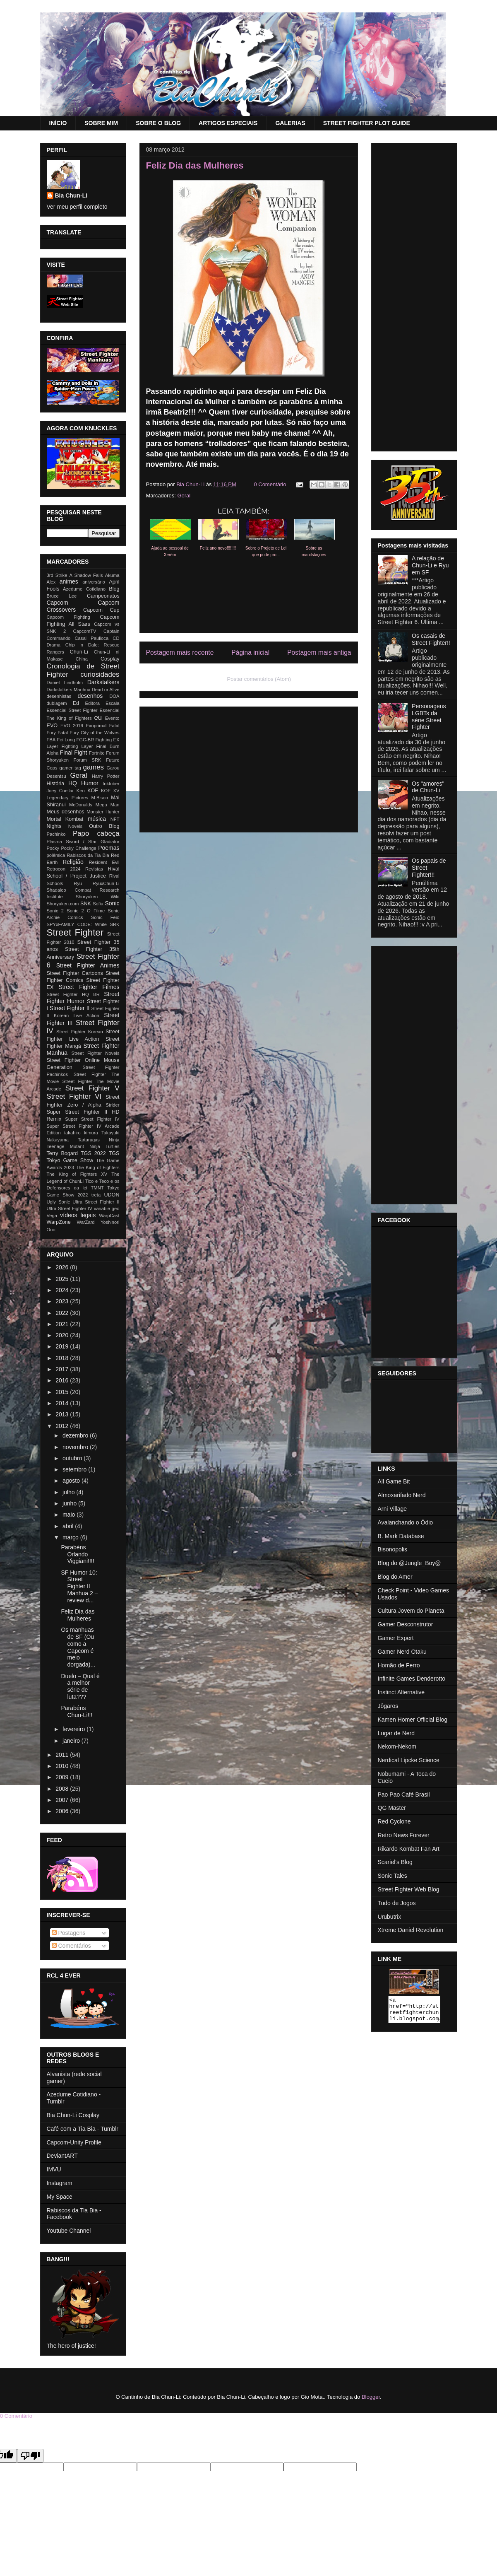 This screenshot has height=2576, width=497. Describe the element at coordinates (62, 1267) in the screenshot. I see `2026` at that location.